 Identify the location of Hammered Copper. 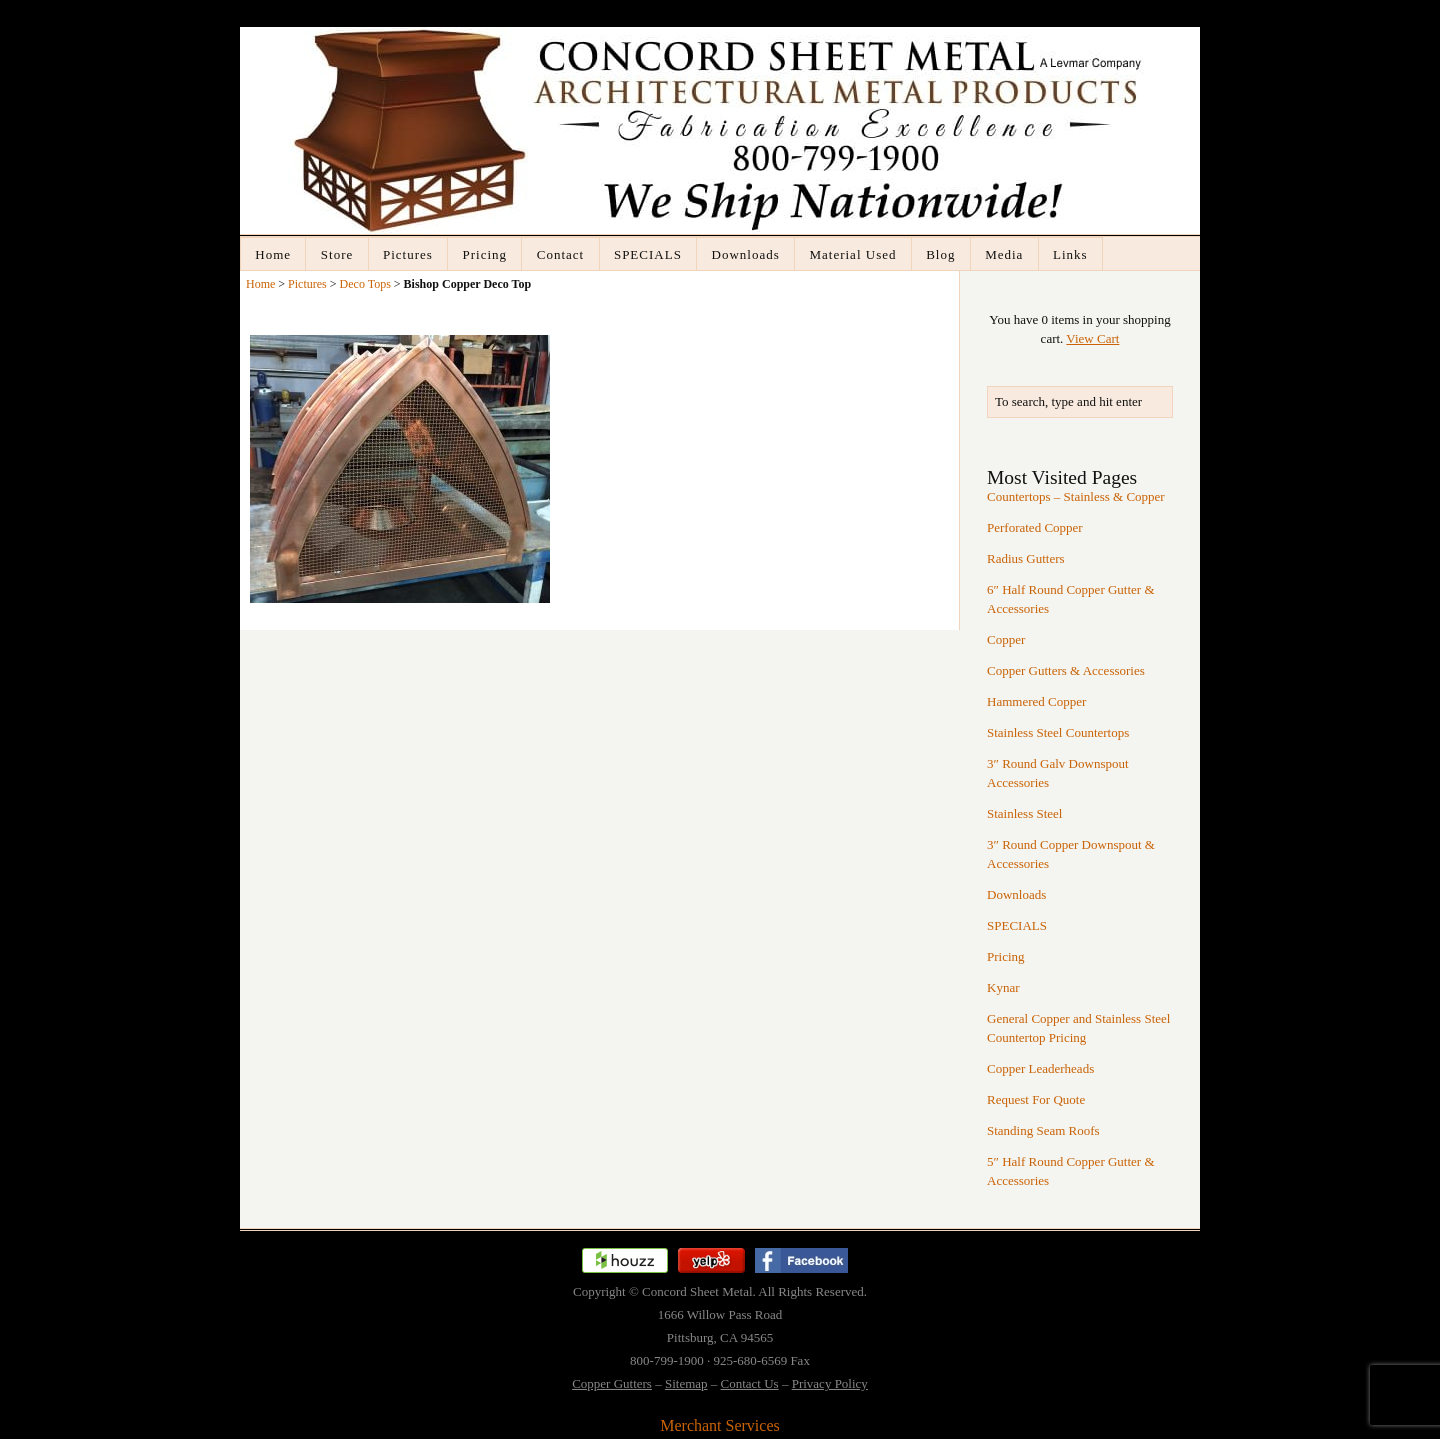
(1036, 701).